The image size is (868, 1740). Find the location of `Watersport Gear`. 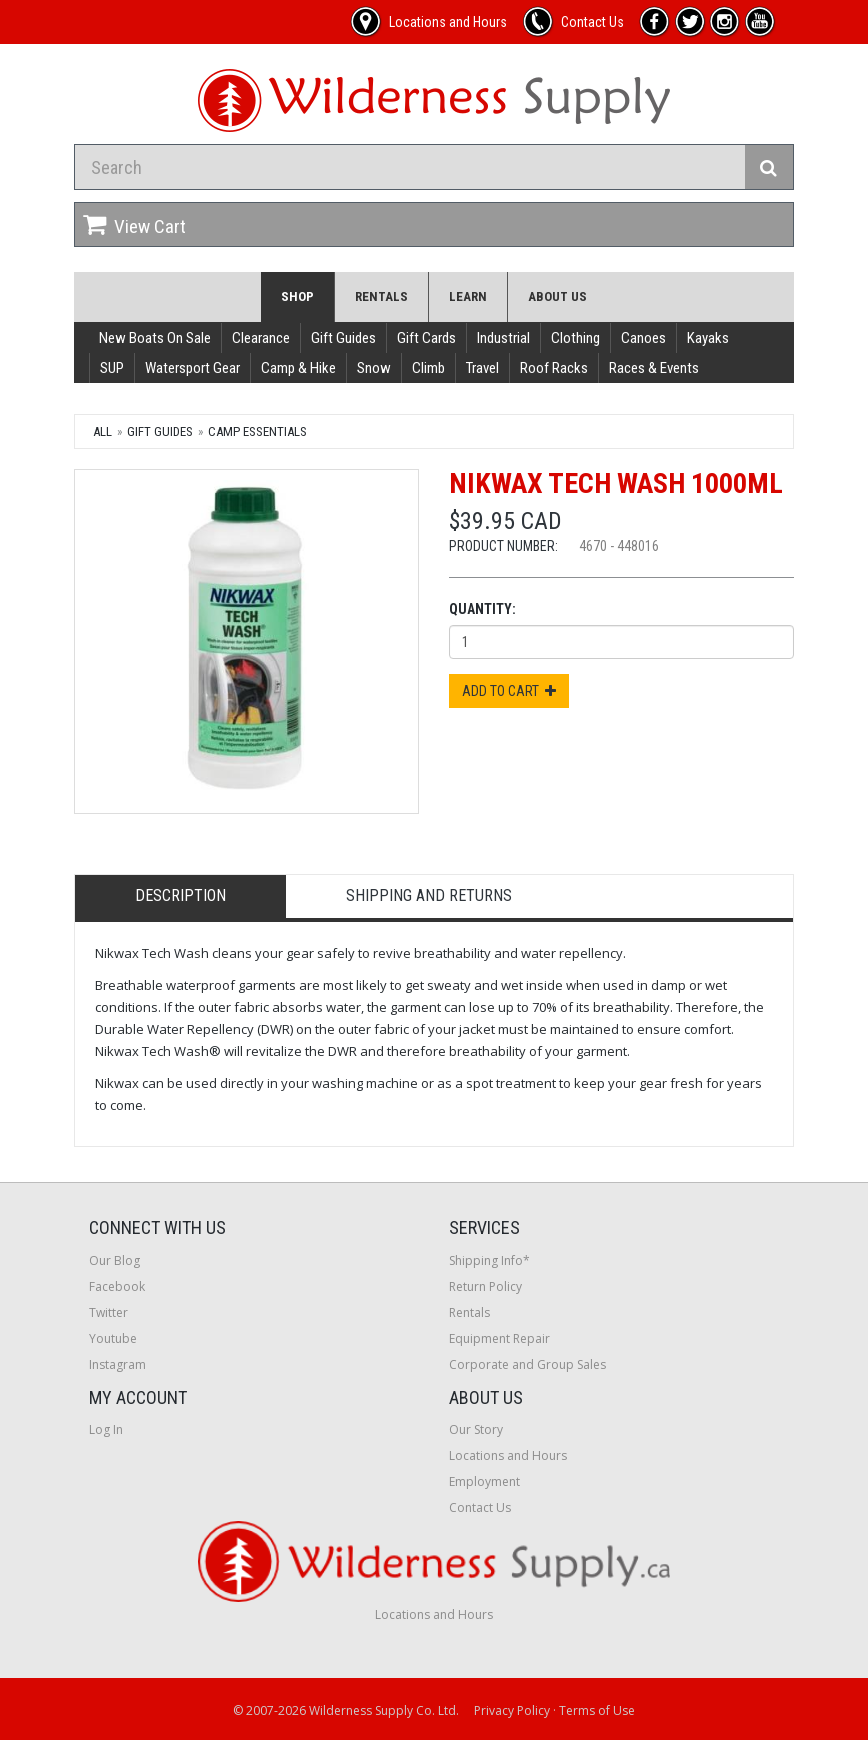

Watersport Gear is located at coordinates (192, 368).